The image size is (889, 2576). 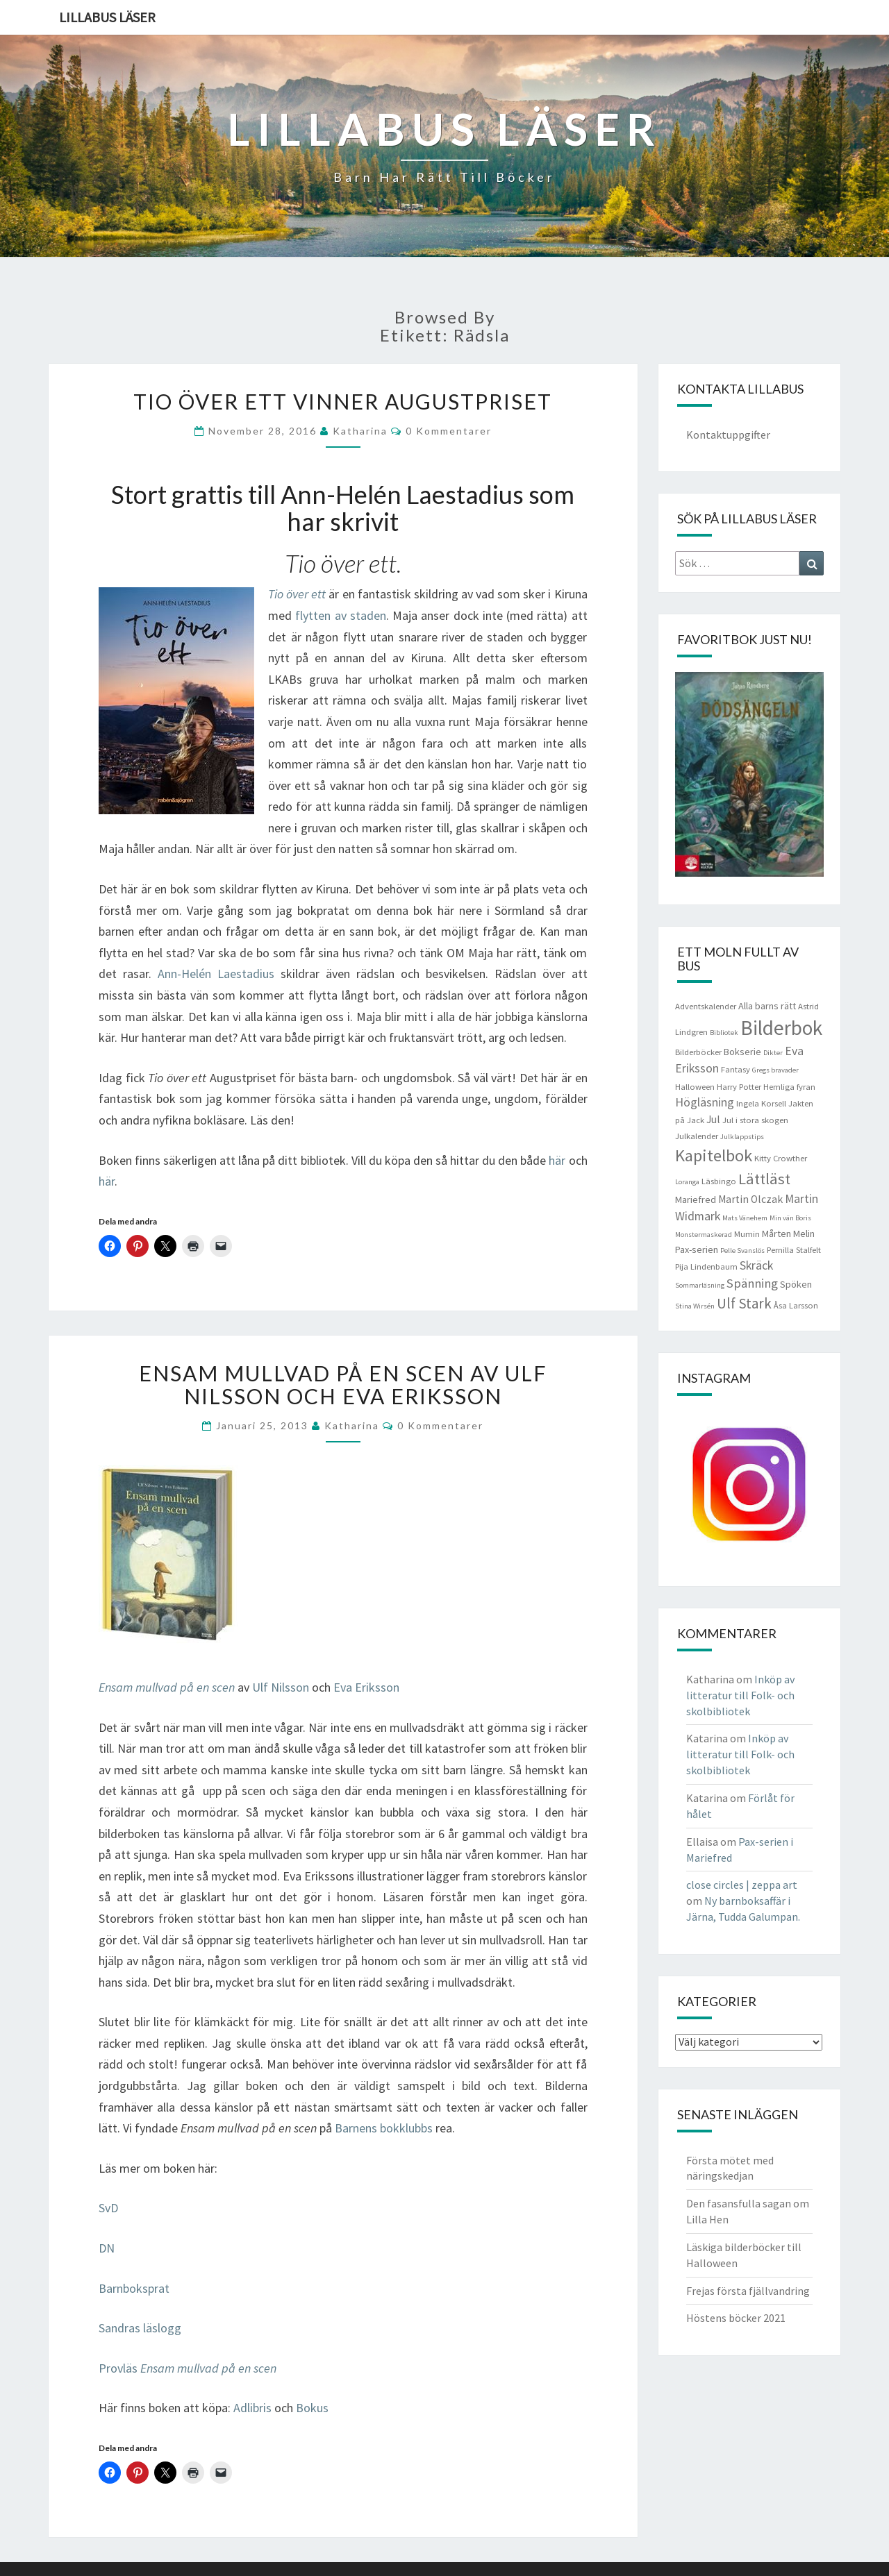 I want to click on Ensam mullvad på en scen av Ulf Nilsson och Eva Eriksson, so click(x=343, y=1384).